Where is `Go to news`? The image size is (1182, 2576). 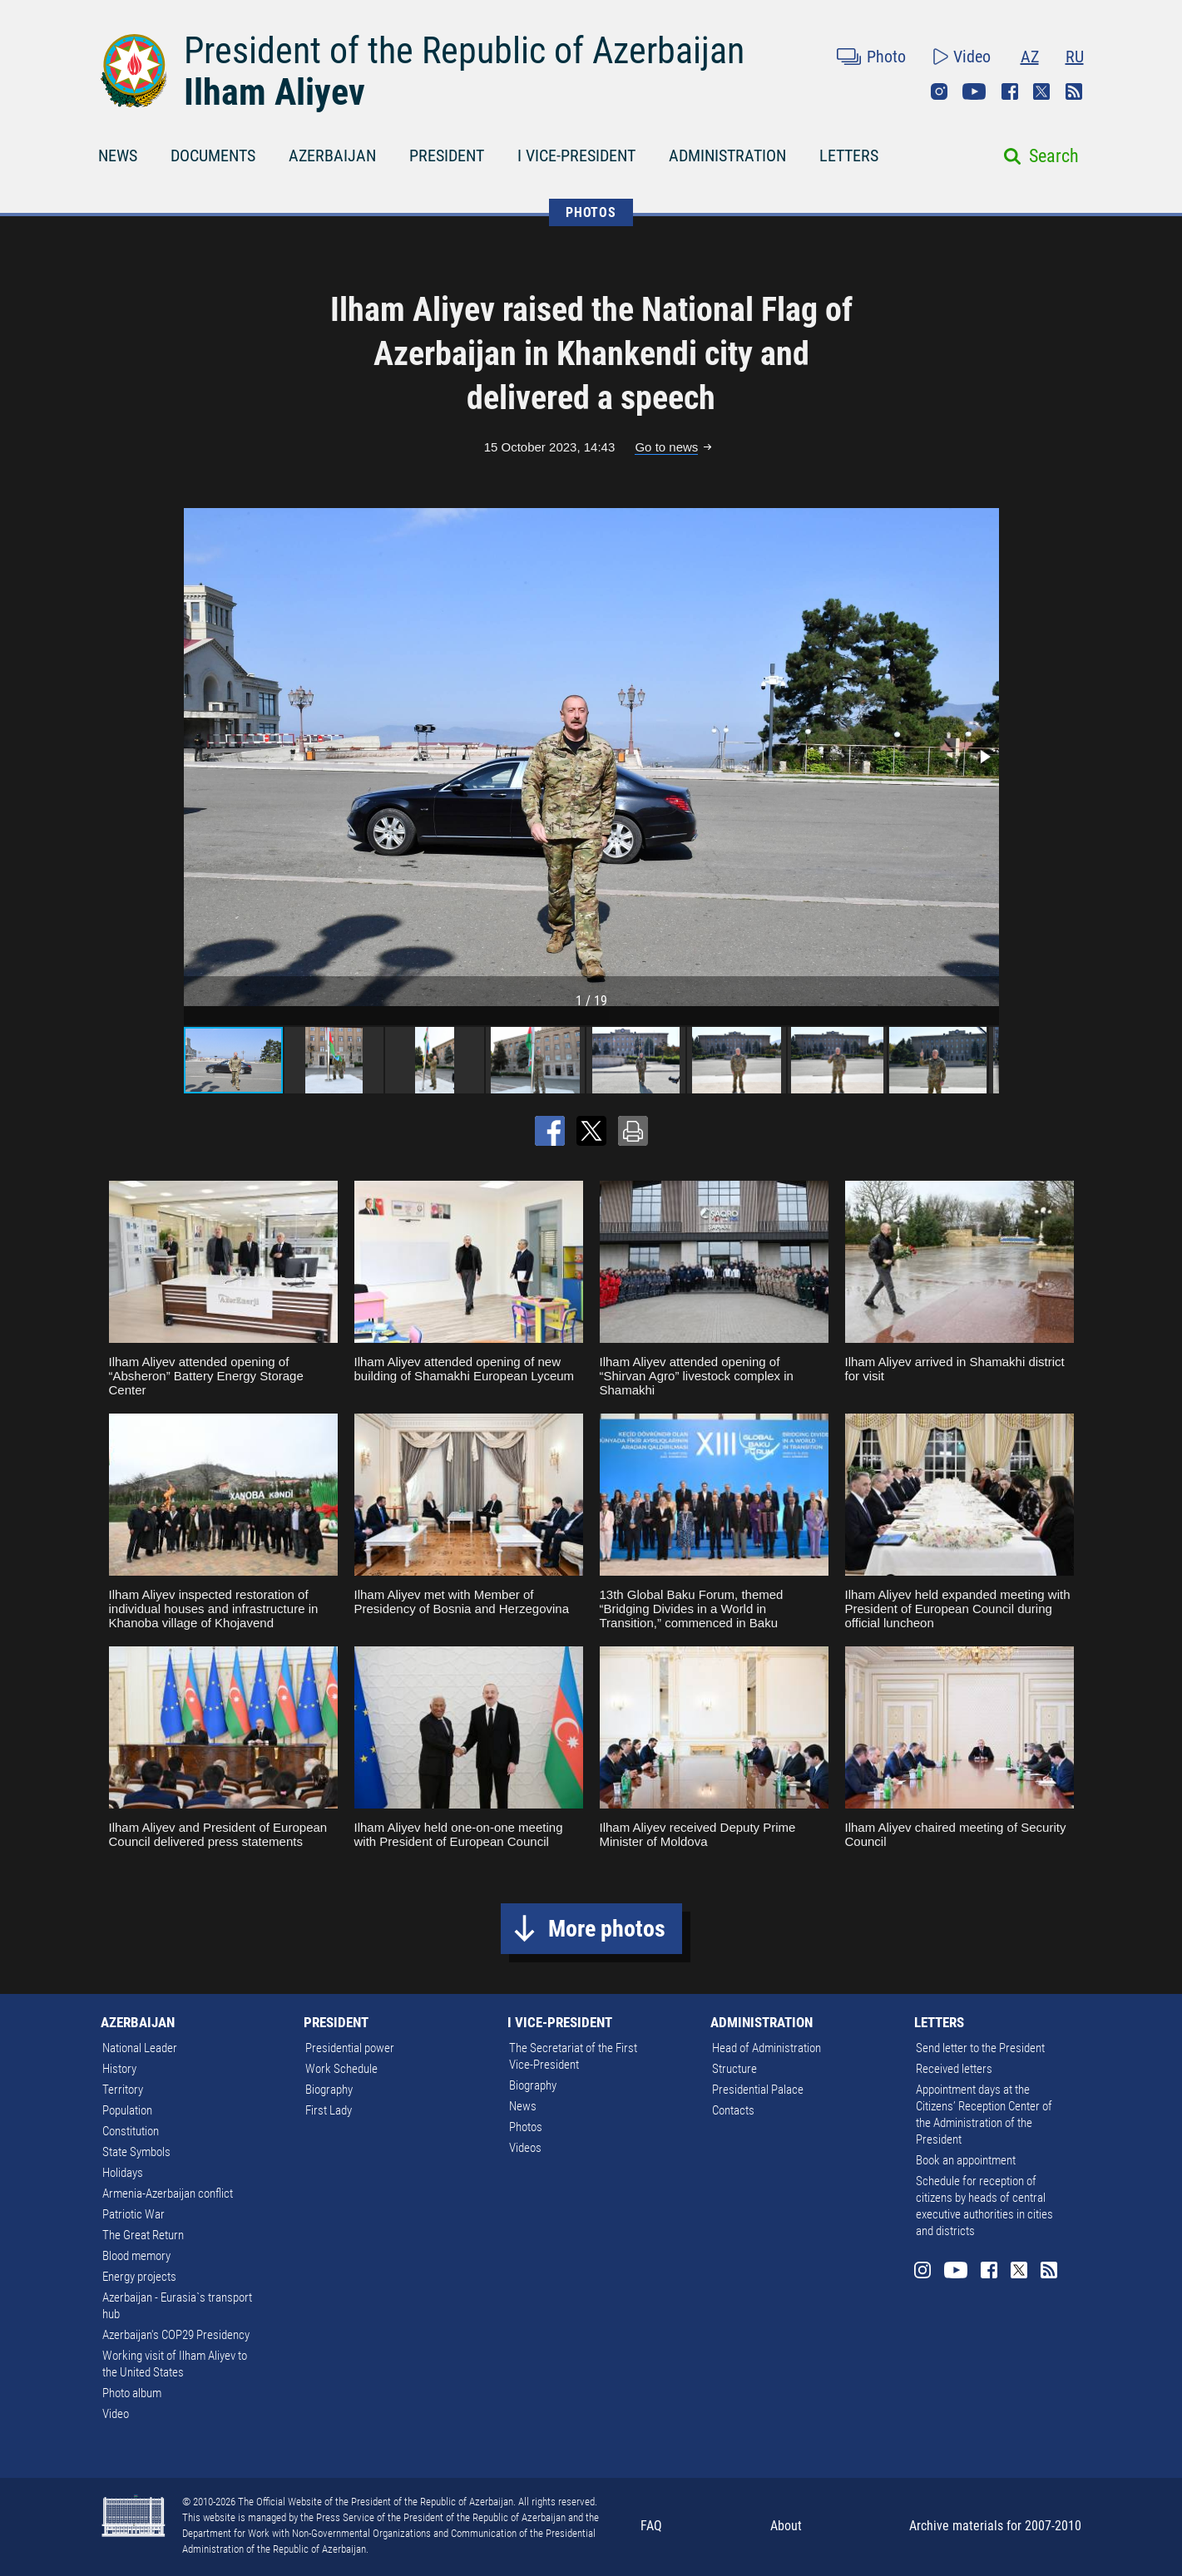
Go to news is located at coordinates (666, 447).